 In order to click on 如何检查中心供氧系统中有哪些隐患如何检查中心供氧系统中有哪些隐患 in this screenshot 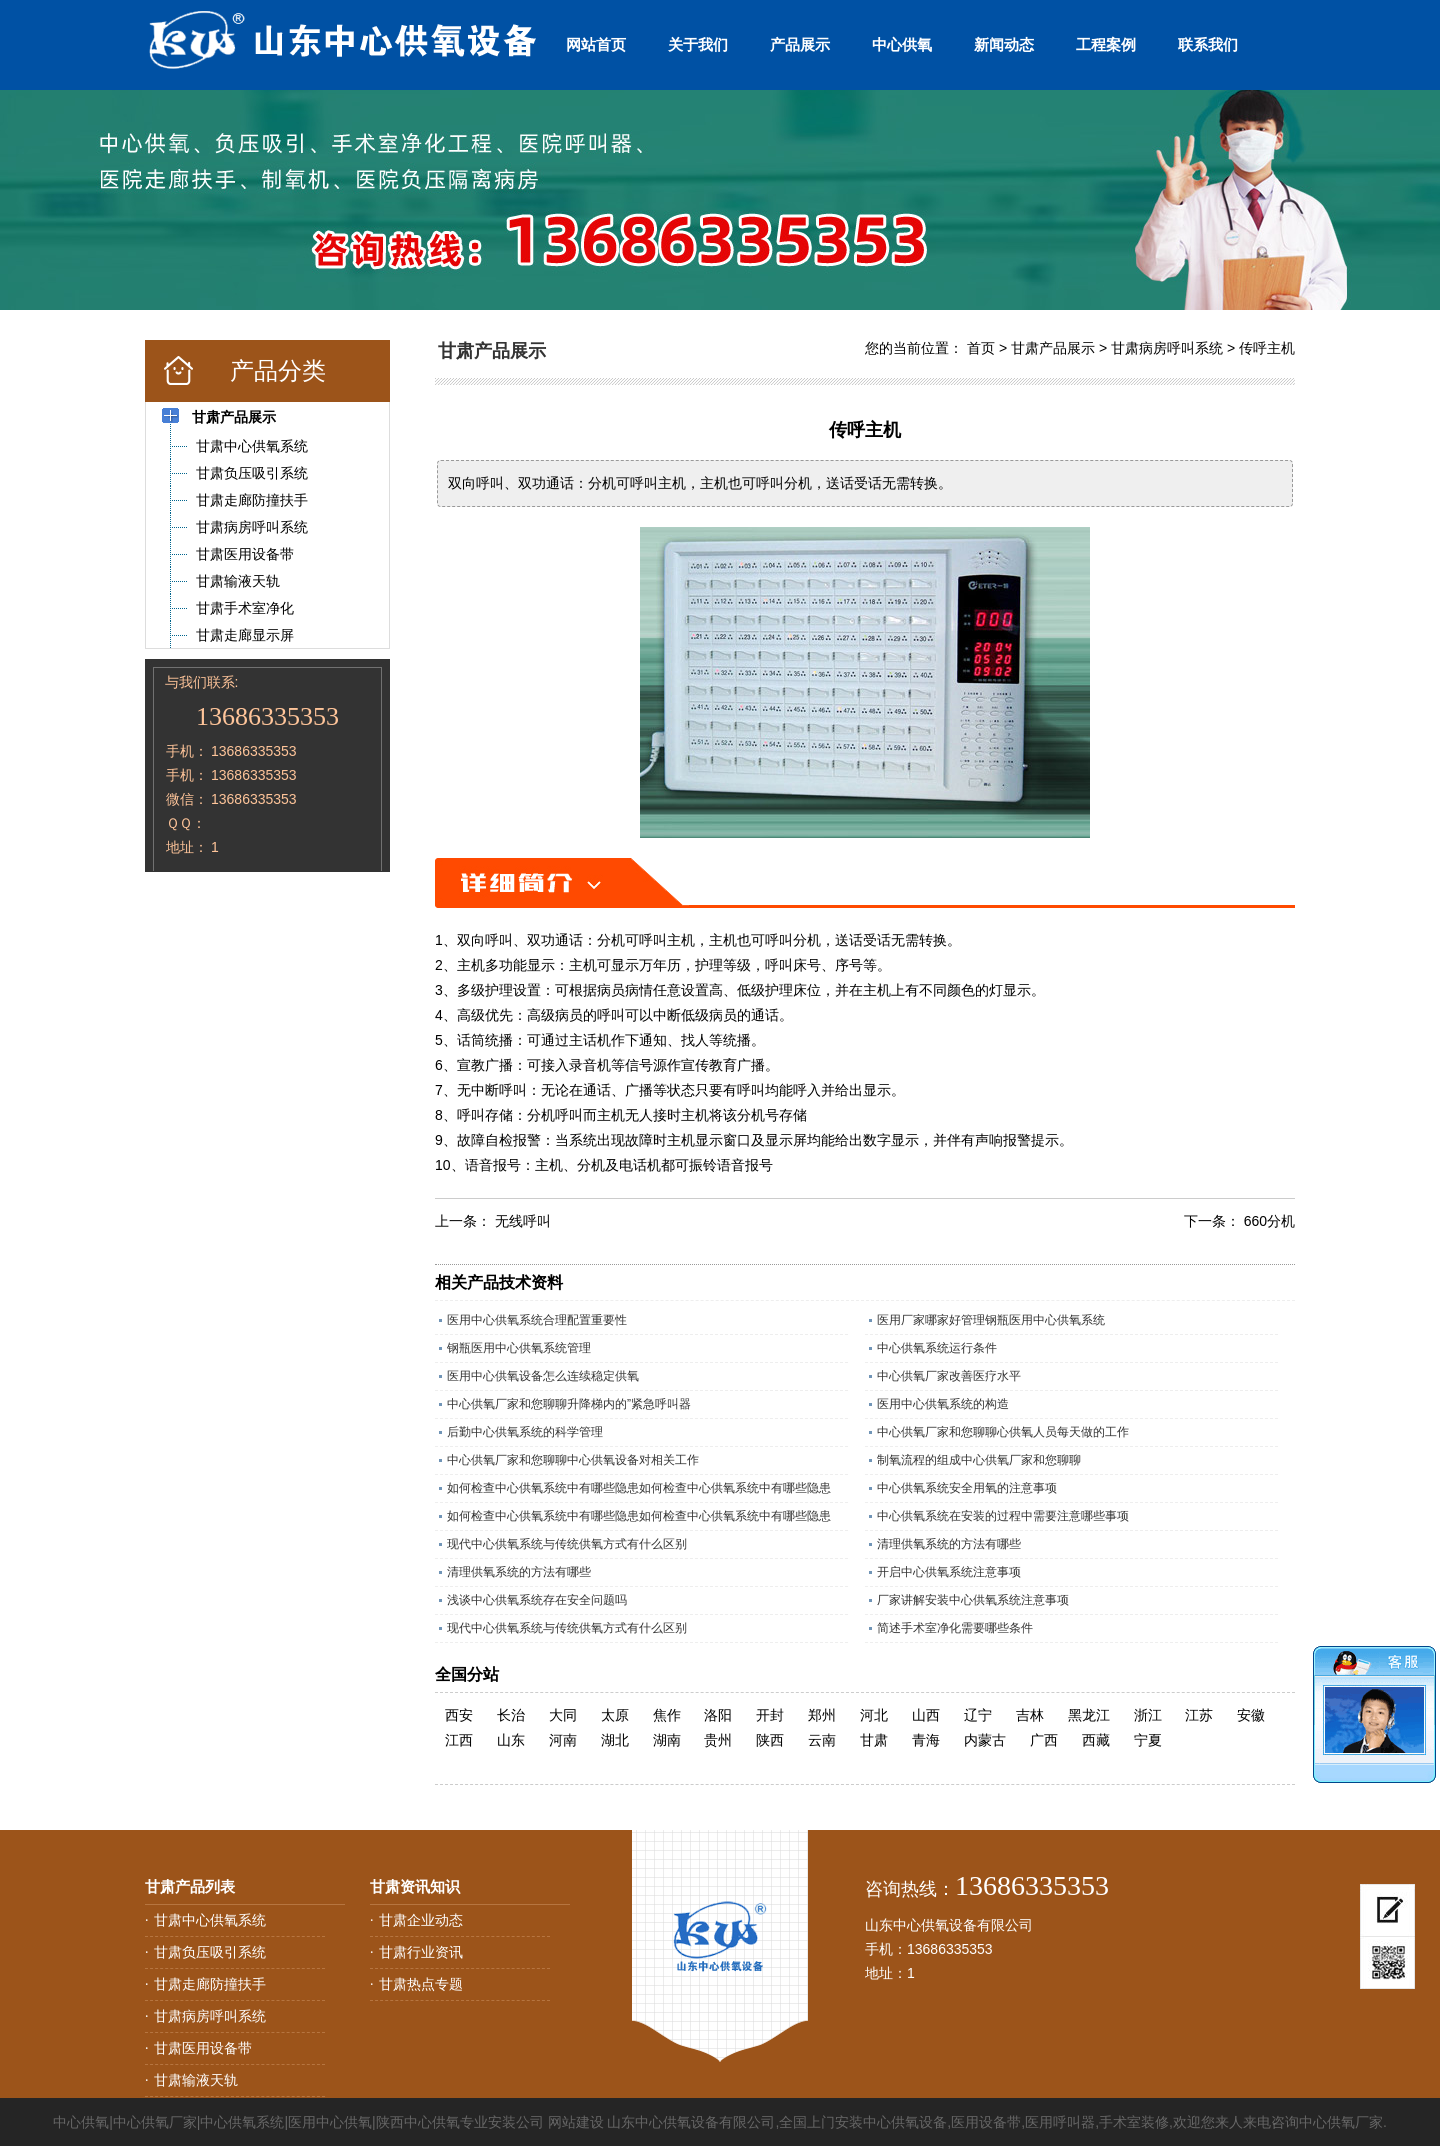, I will do `click(639, 1488)`.